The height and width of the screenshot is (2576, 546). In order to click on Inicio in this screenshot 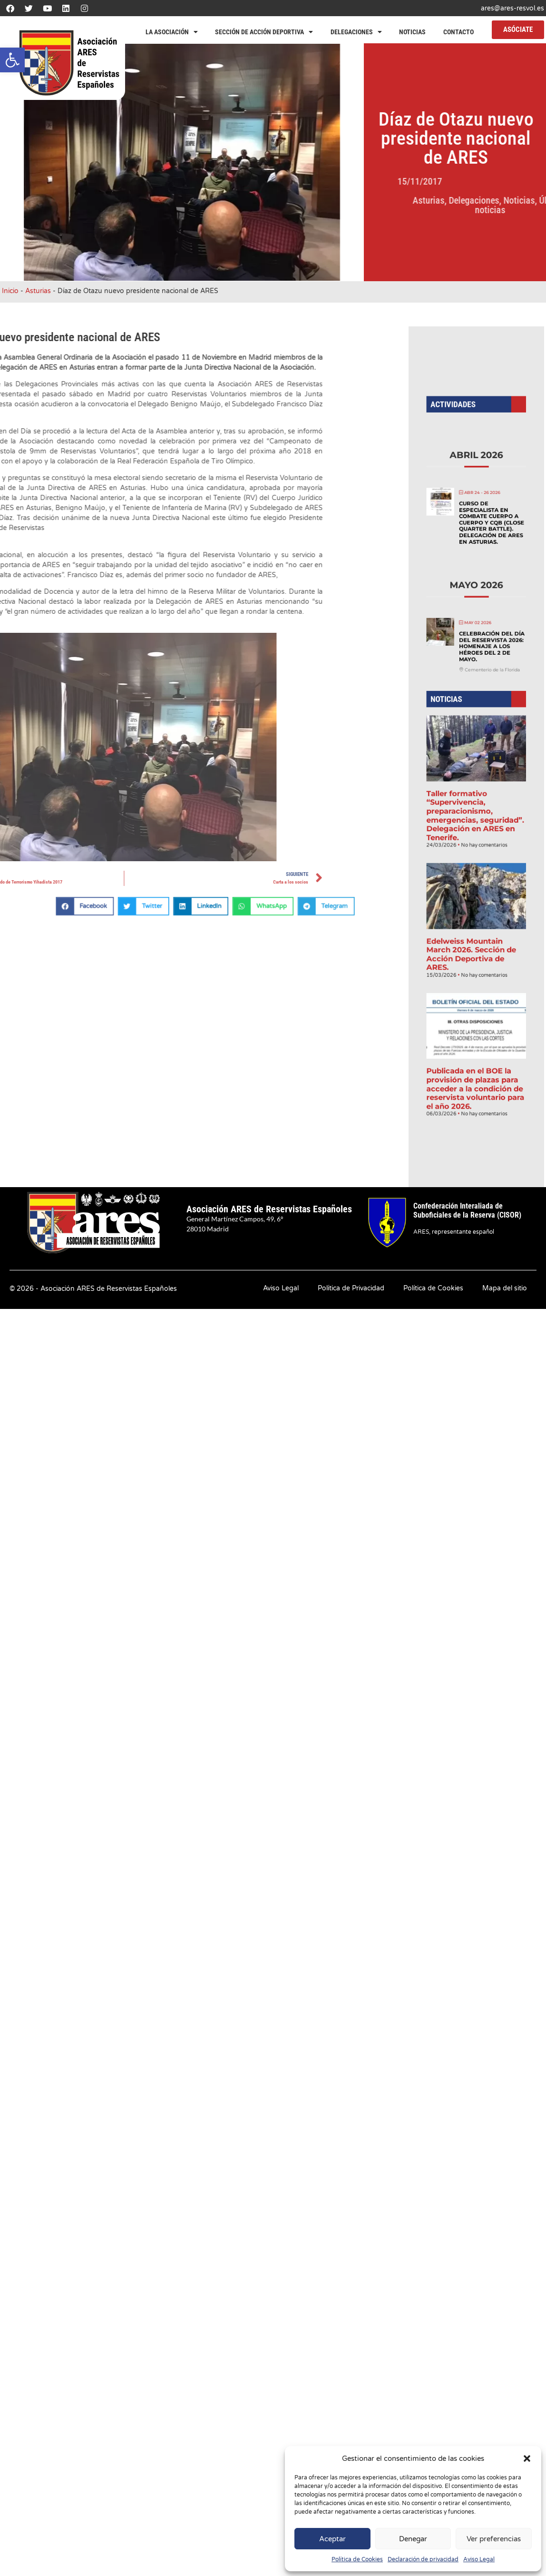, I will do `click(10, 291)`.